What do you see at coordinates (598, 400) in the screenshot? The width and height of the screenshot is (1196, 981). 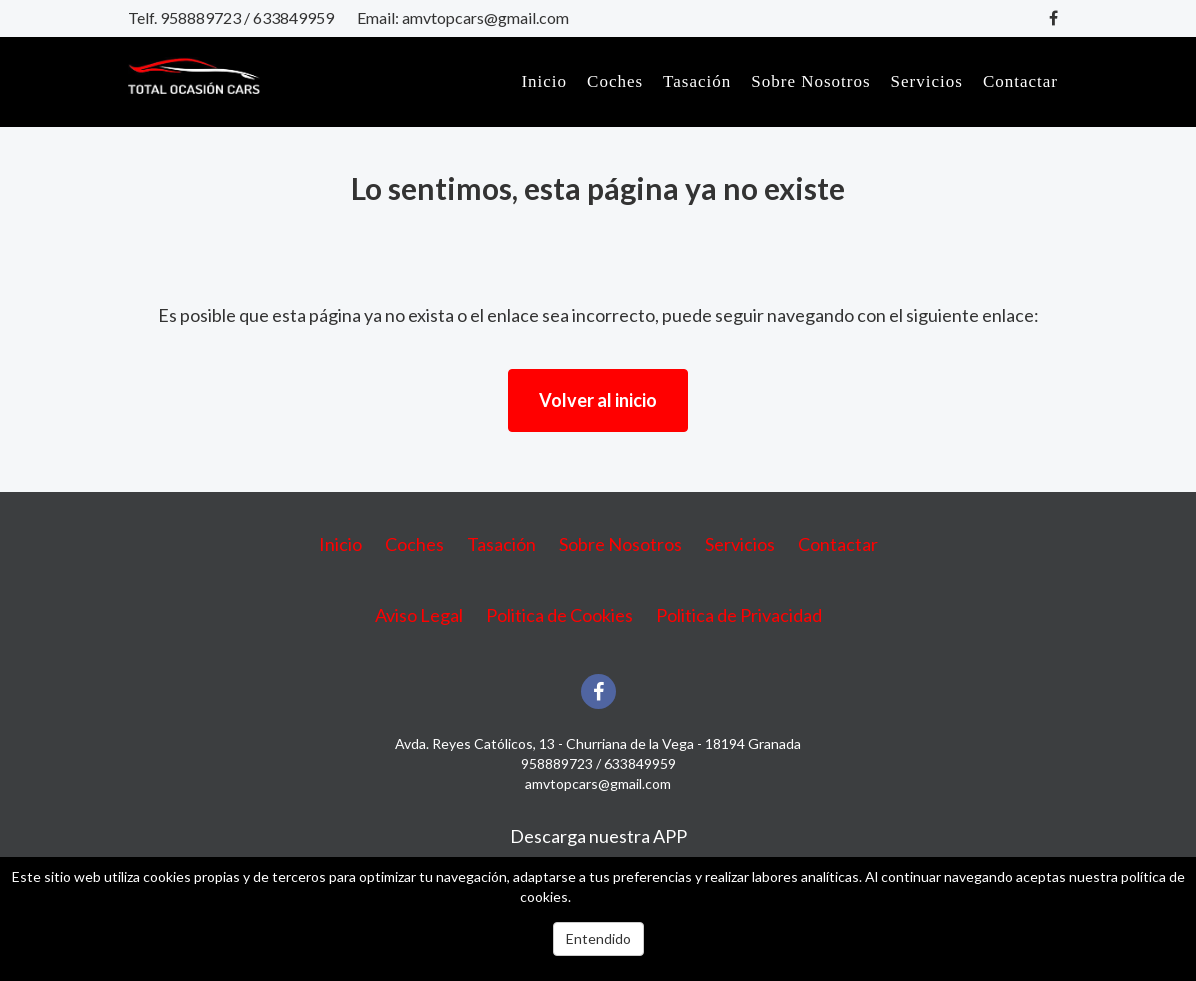 I see `Volver al inicio` at bounding box center [598, 400].